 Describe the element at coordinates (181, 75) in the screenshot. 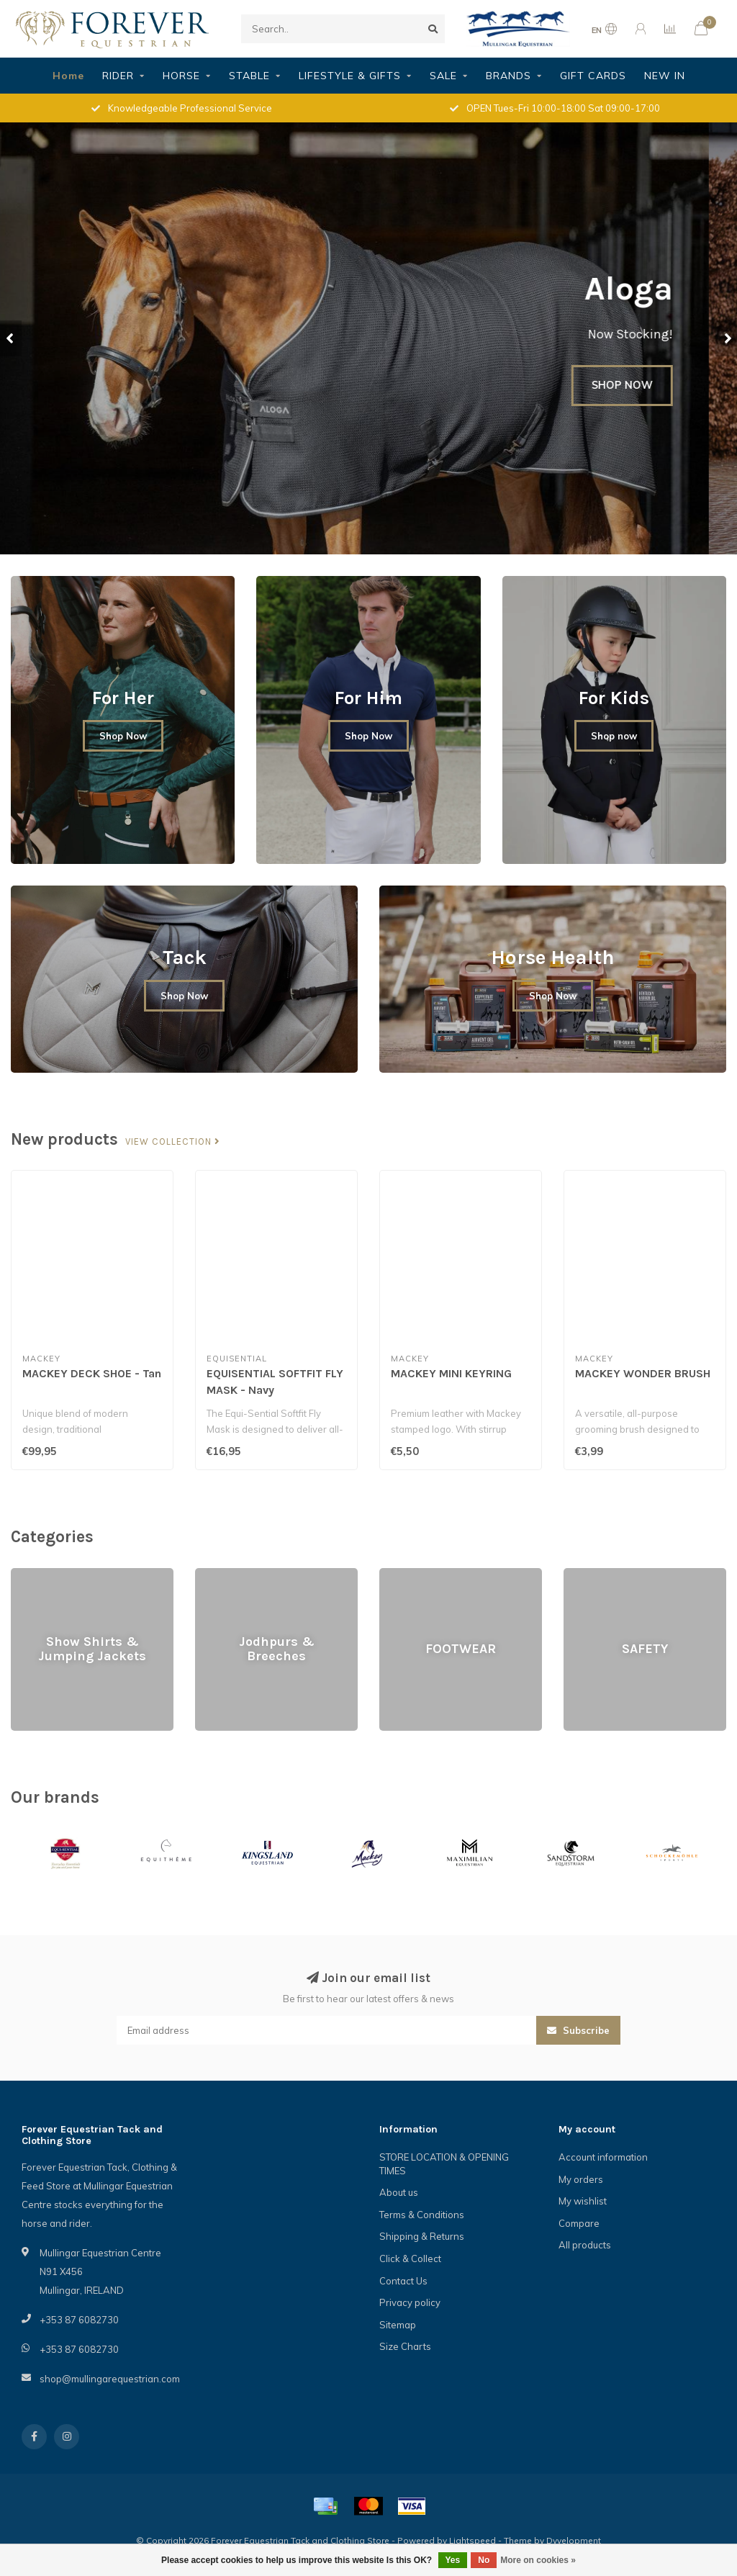

I see `HORSE` at that location.